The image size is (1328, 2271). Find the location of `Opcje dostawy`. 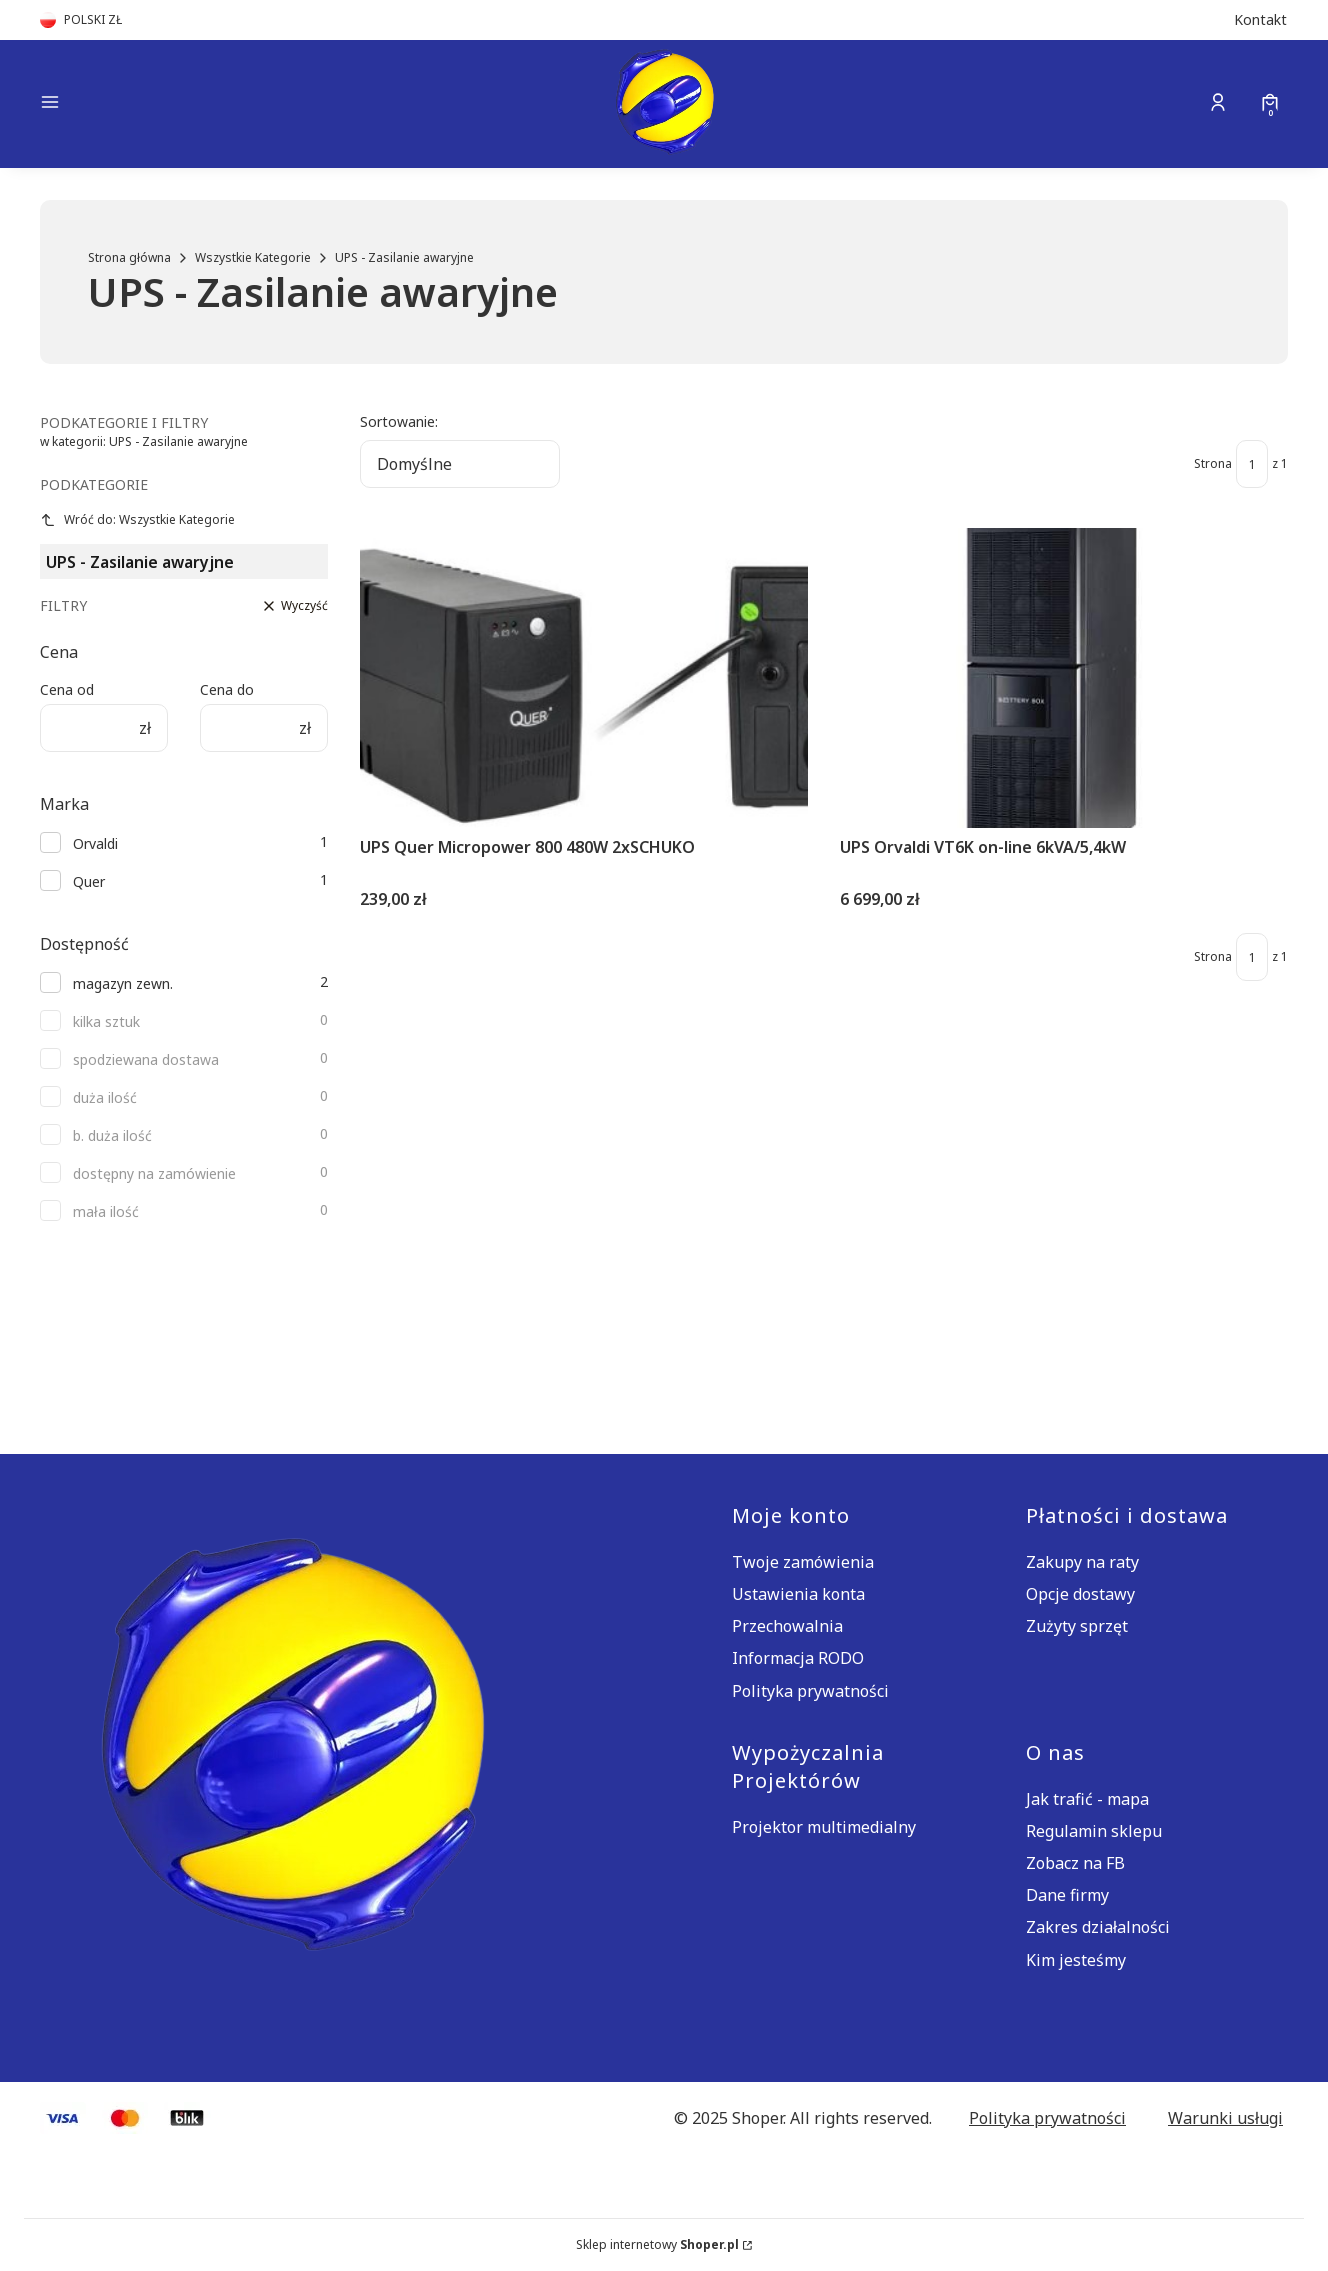

Opcje dostawy is located at coordinates (1080, 1594).